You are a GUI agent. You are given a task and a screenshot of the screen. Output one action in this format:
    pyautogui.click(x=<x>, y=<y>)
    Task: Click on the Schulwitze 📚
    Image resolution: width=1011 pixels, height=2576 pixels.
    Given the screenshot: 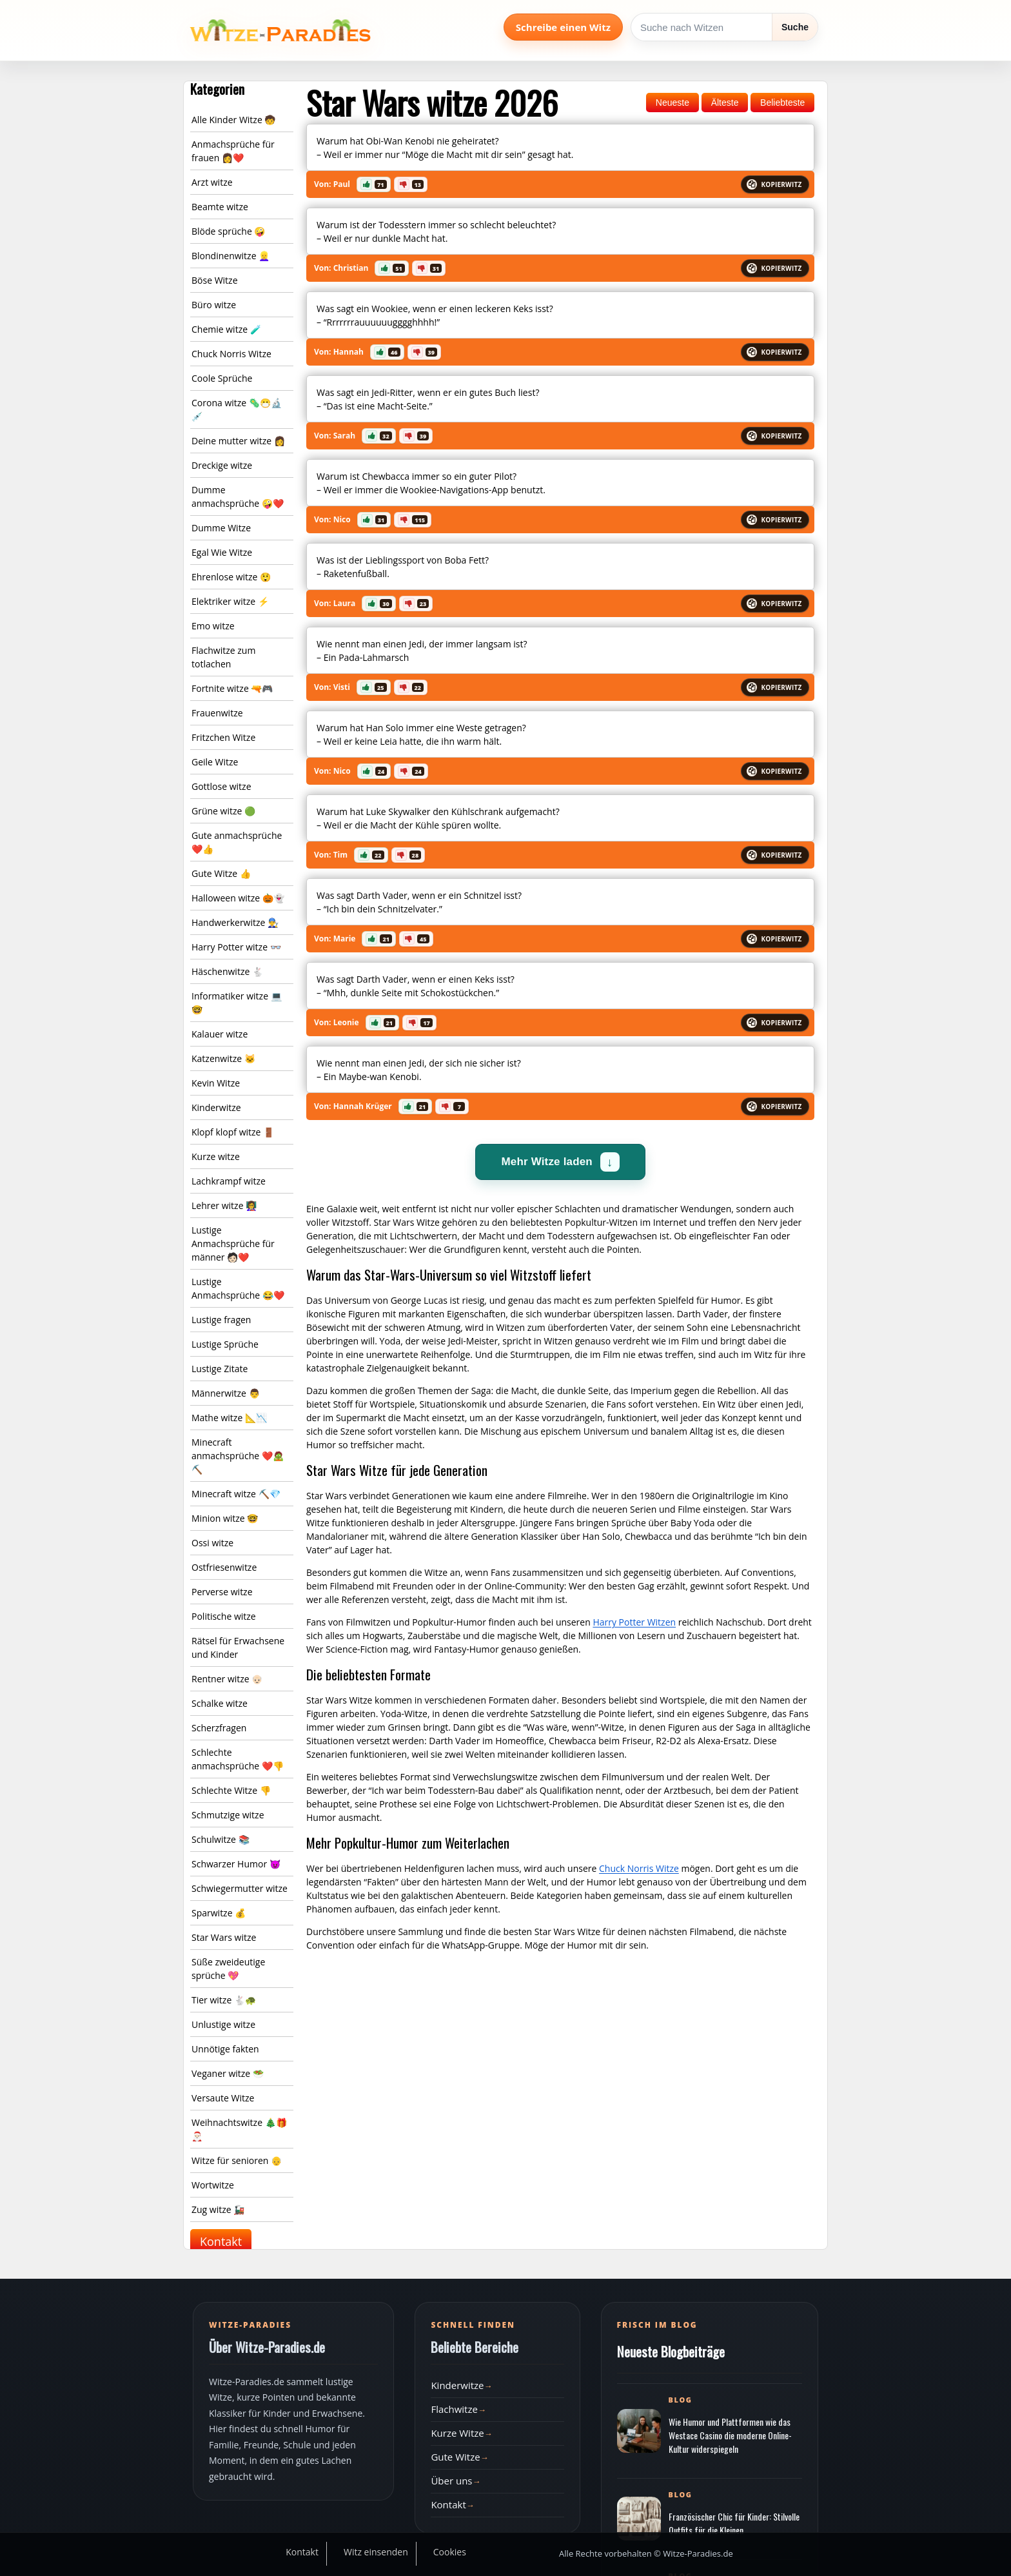 What is the action you would take?
    pyautogui.click(x=220, y=1839)
    